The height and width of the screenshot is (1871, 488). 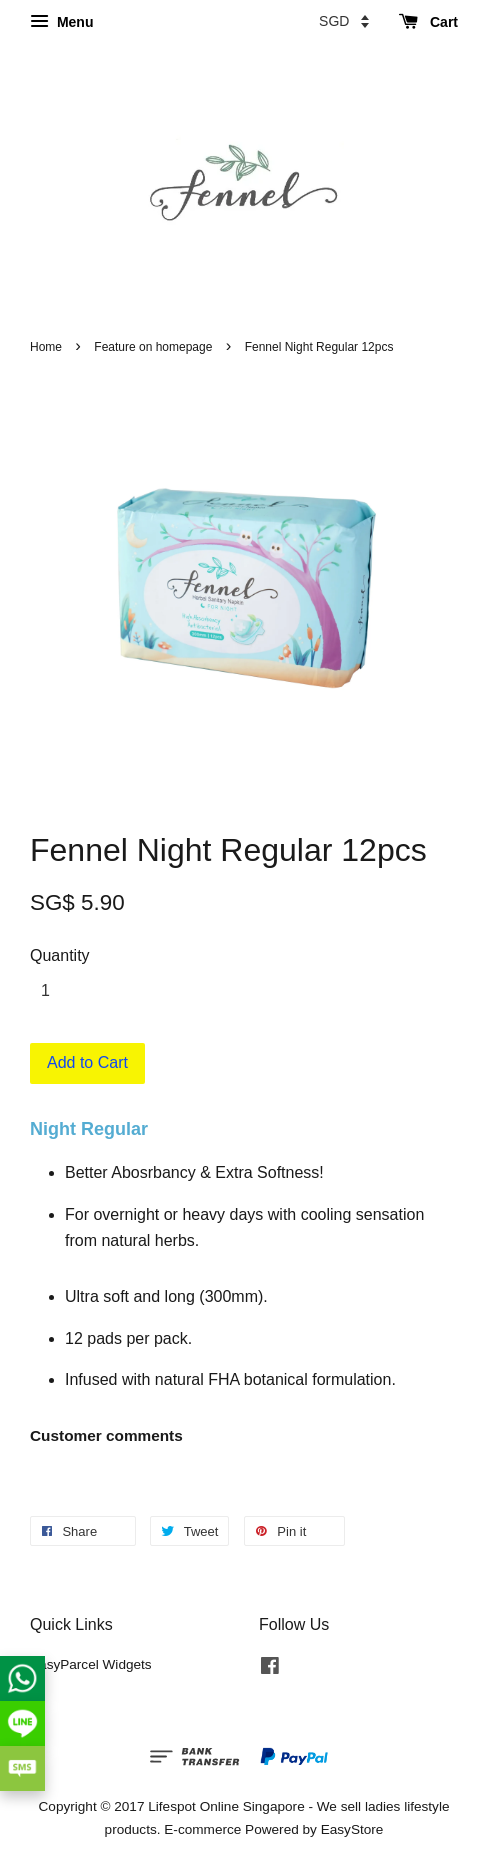 What do you see at coordinates (352, 1829) in the screenshot?
I see `EasyStore` at bounding box center [352, 1829].